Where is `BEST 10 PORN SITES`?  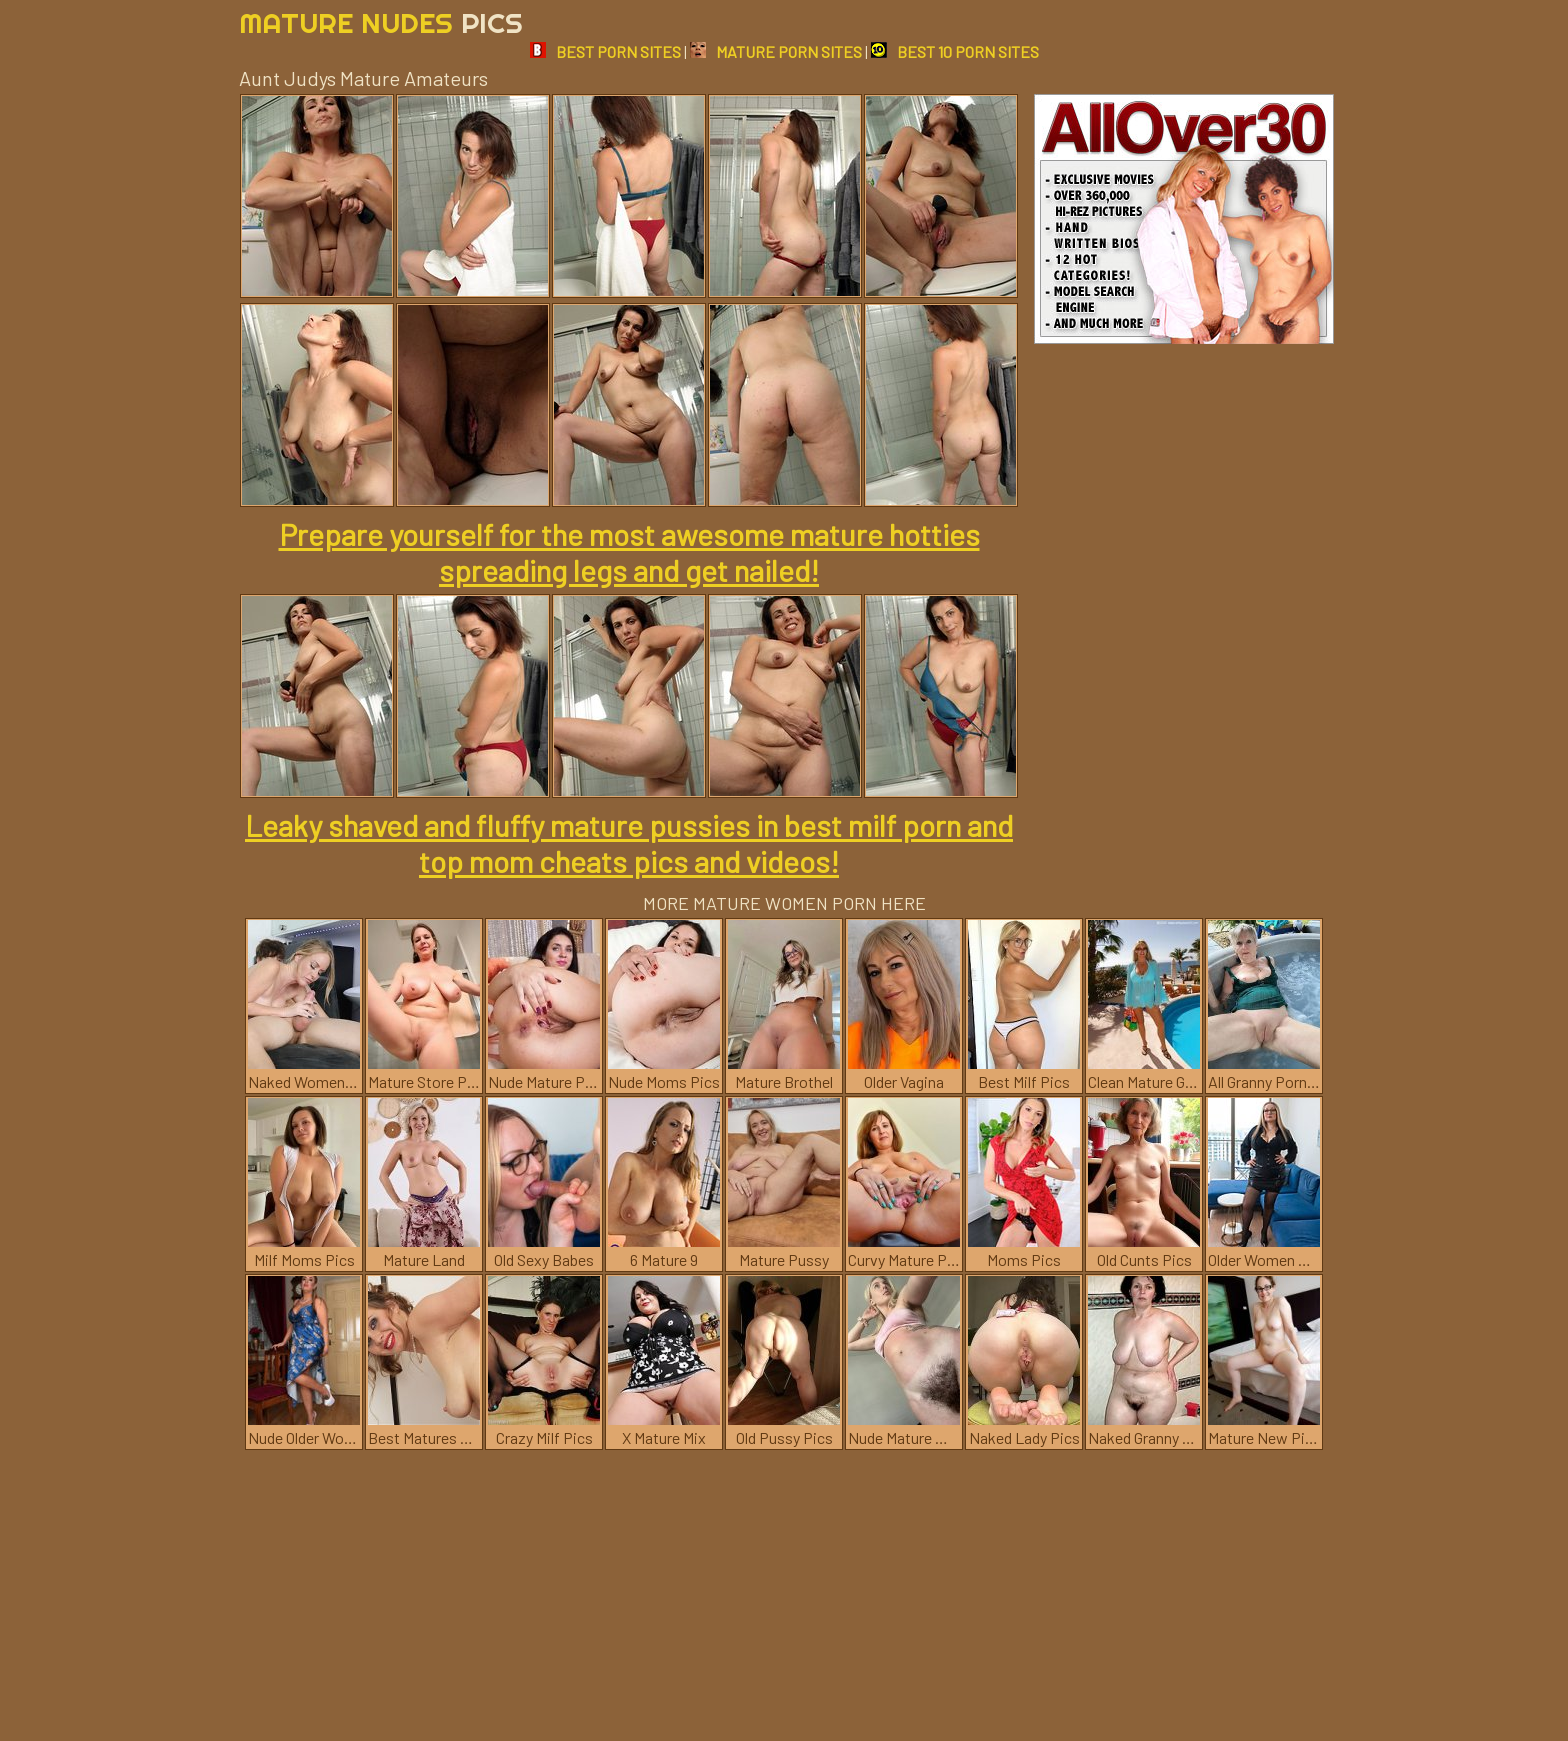
BEST 10 PORN SITES is located at coordinates (955, 51).